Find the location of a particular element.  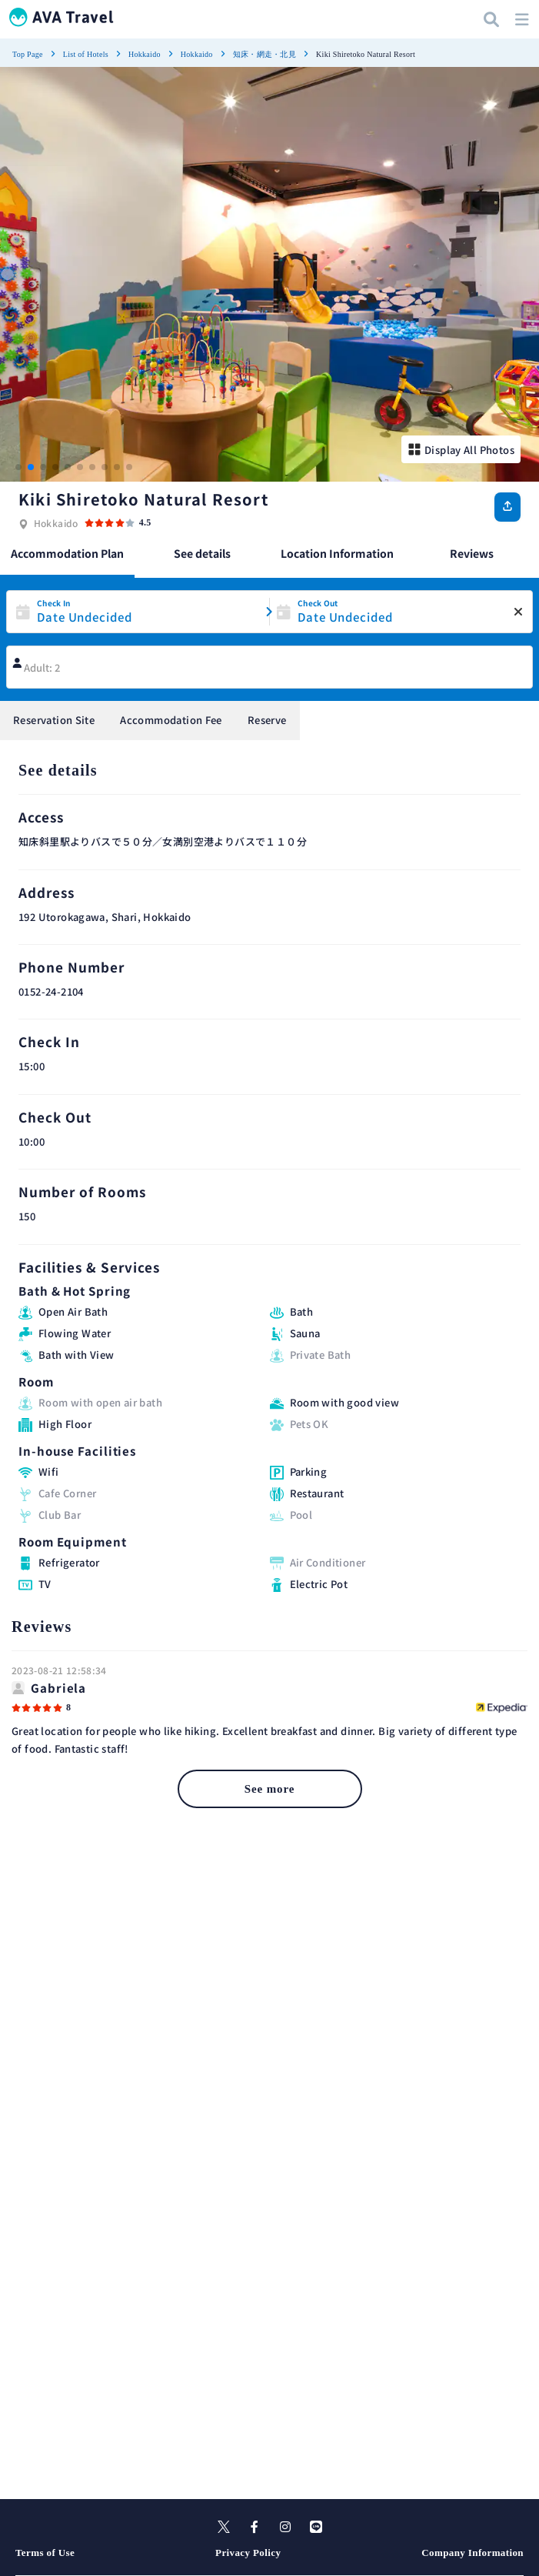

[button] is located at coordinates (18, 467).